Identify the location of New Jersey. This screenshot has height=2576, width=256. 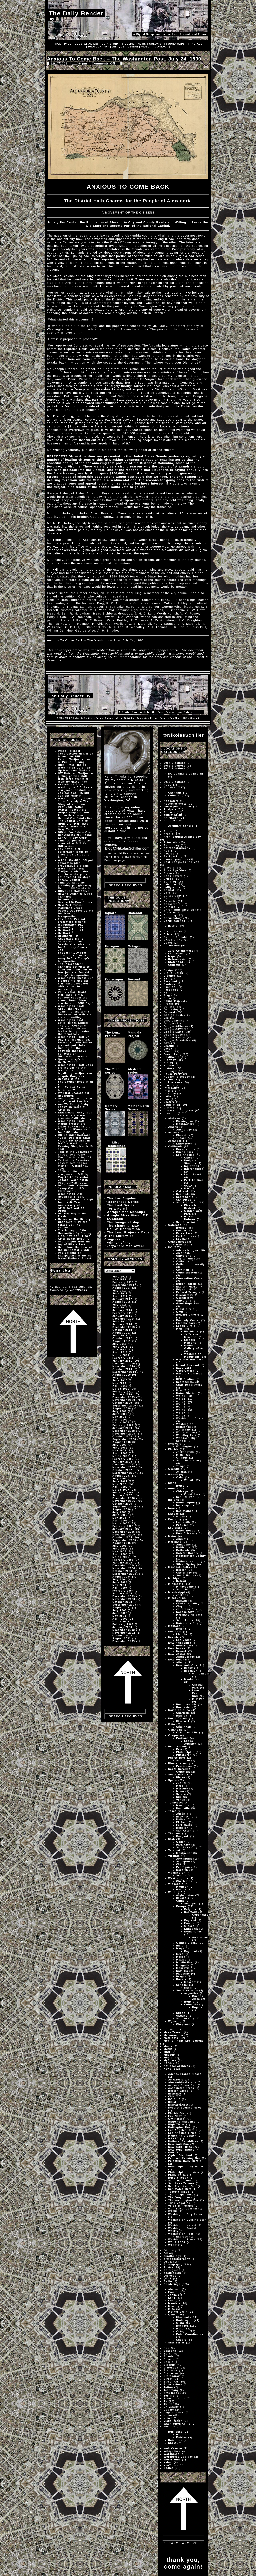
(176, 1648).